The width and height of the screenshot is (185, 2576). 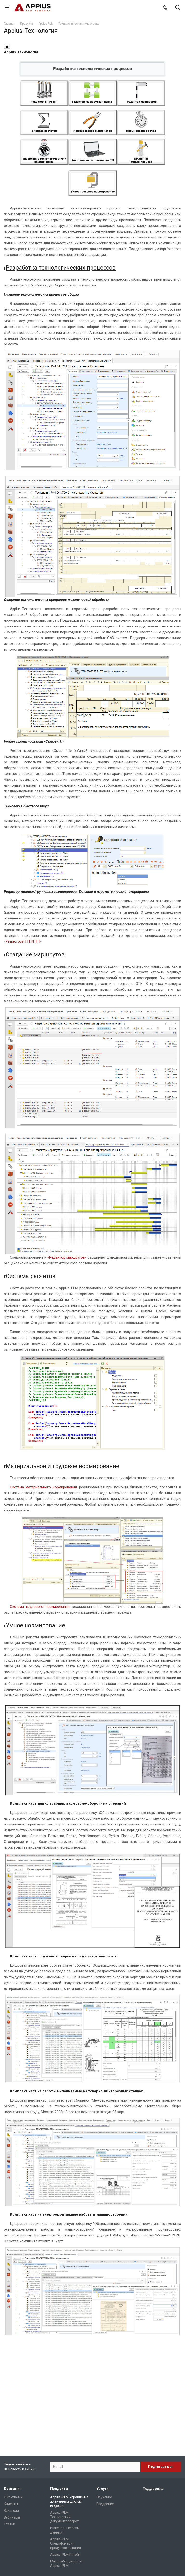 I want to click on Продукты, so click(x=59, y=2413).